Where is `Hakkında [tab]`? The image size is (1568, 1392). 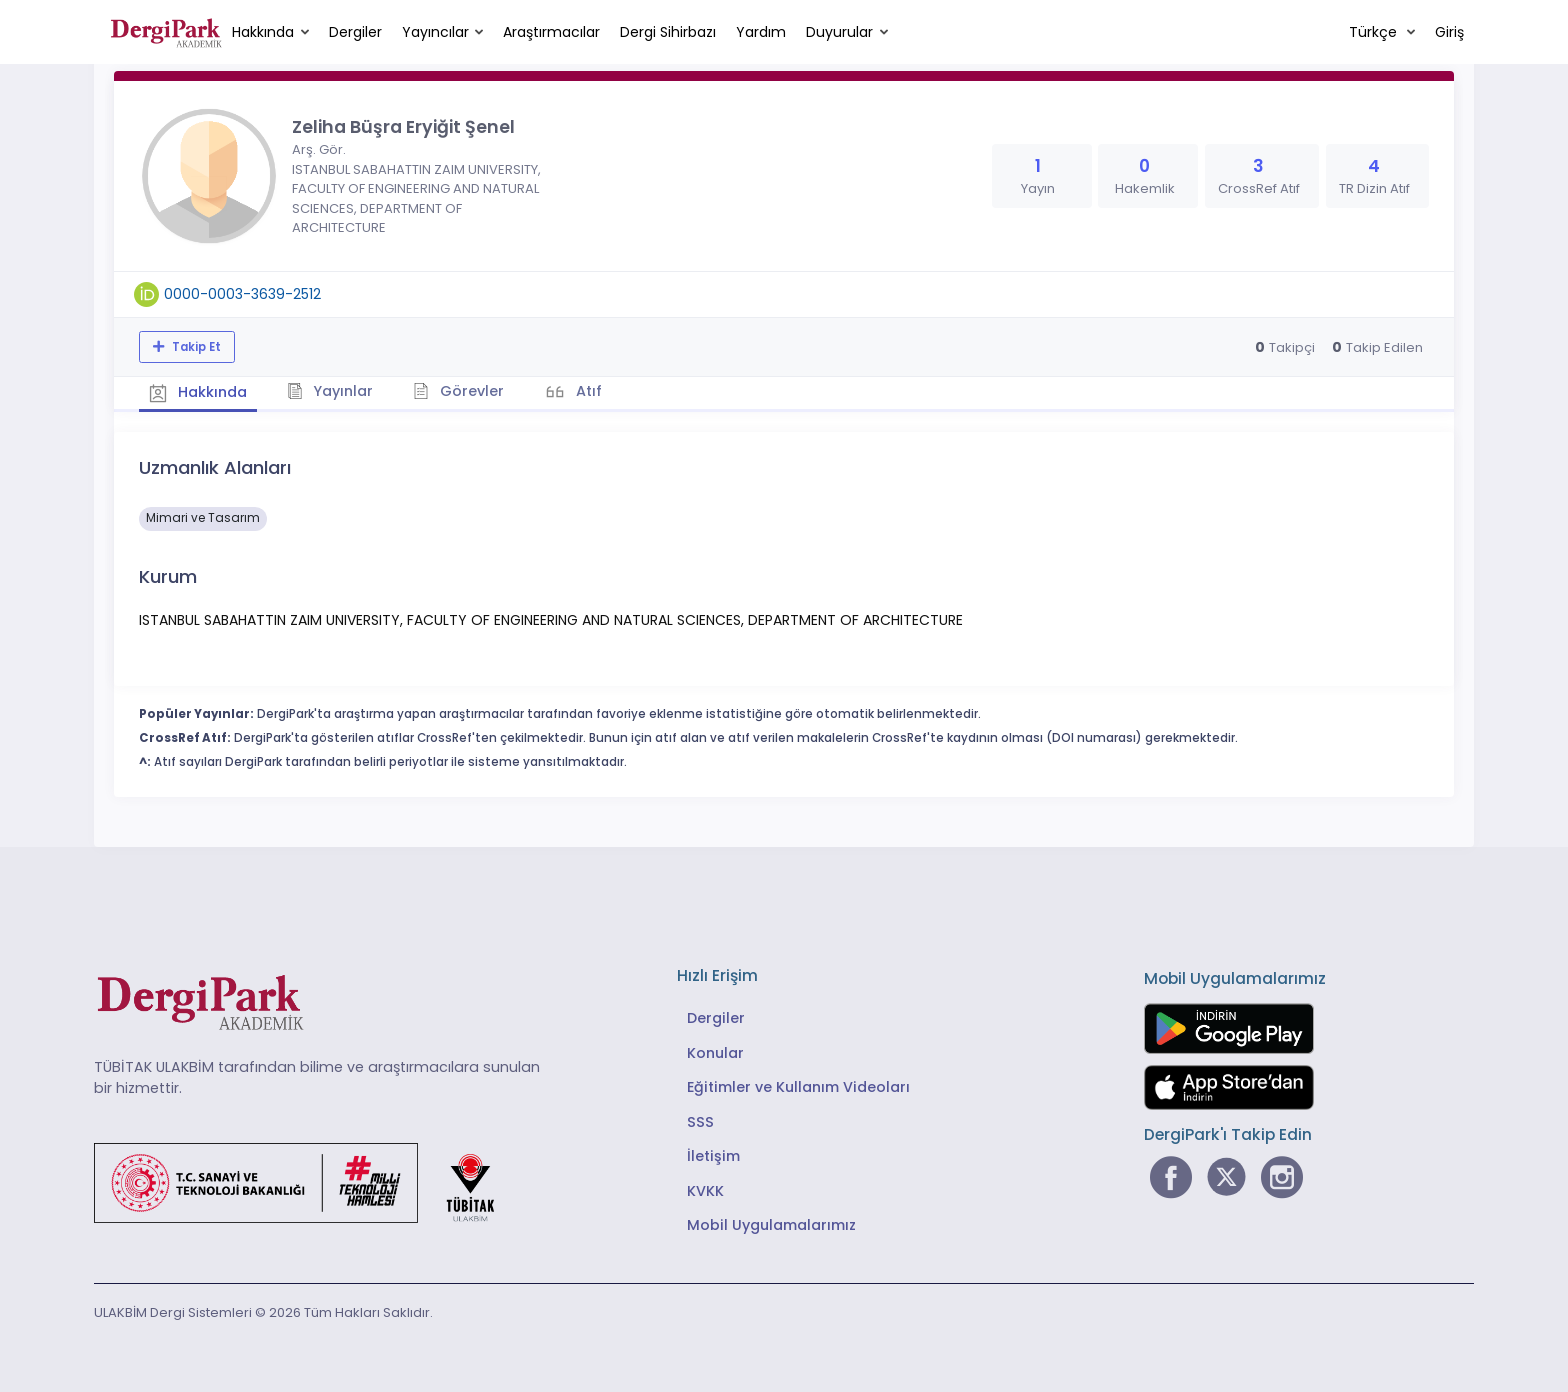
Hakkında [tab] is located at coordinates (198, 392).